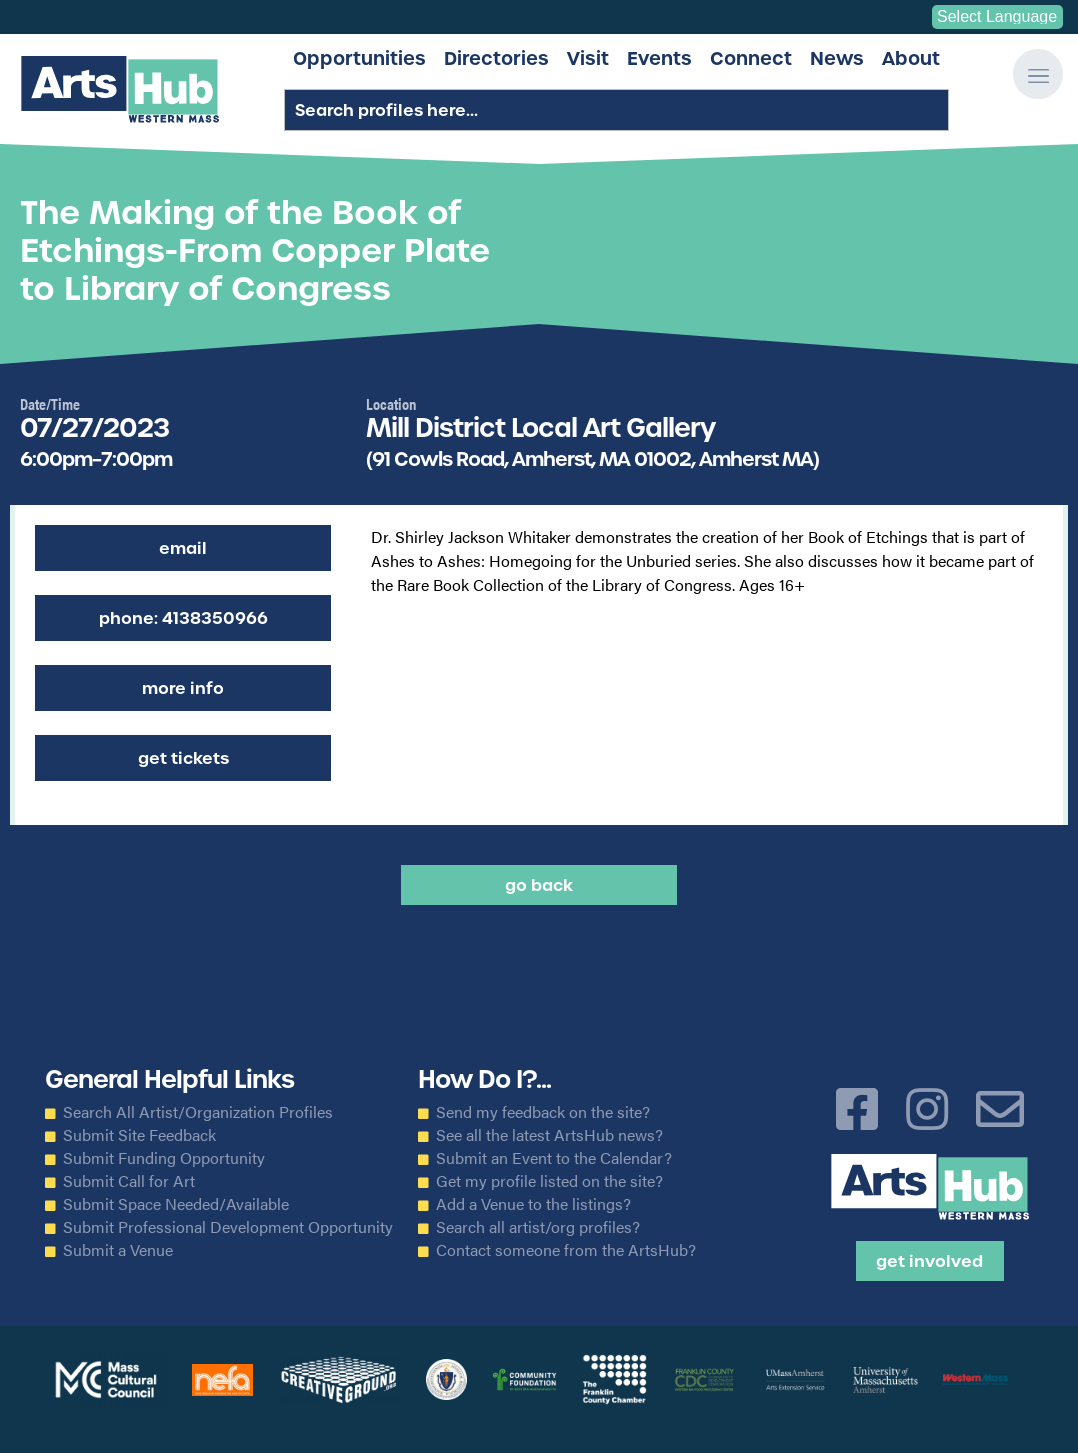 This screenshot has height=1453, width=1078. Describe the element at coordinates (554, 1158) in the screenshot. I see `Submit an Event to the Calendar?` at that location.